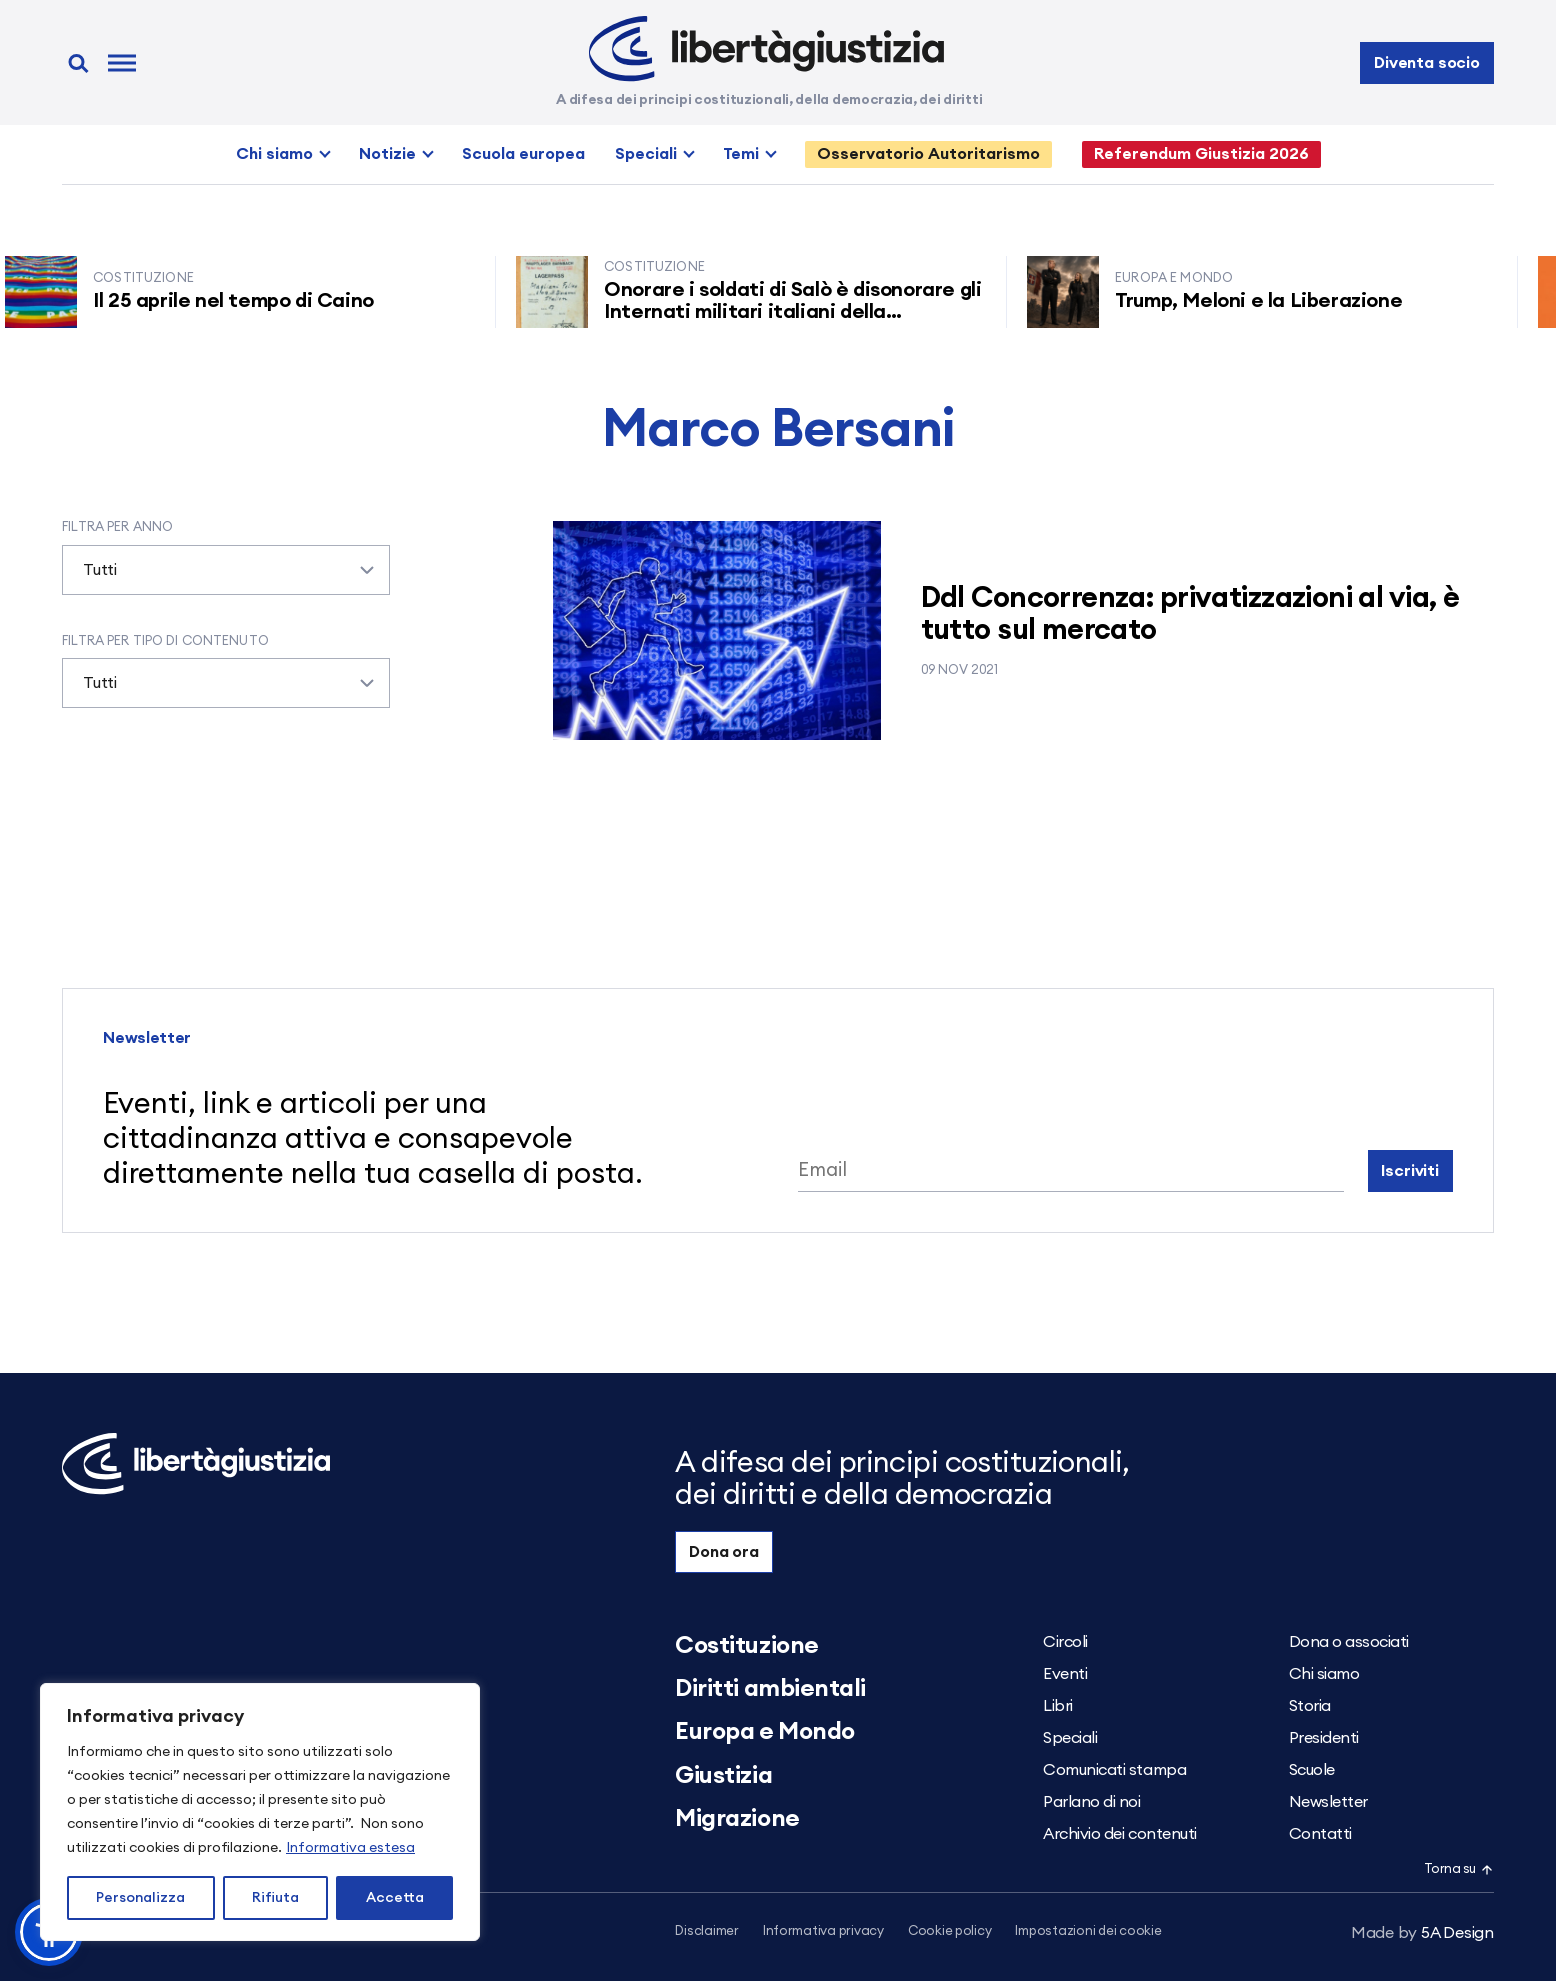 The image size is (1556, 1981). I want to click on Ddl Concorrenza: privatizzazioni al via, è tutto sul mercato, so click(1190, 614).